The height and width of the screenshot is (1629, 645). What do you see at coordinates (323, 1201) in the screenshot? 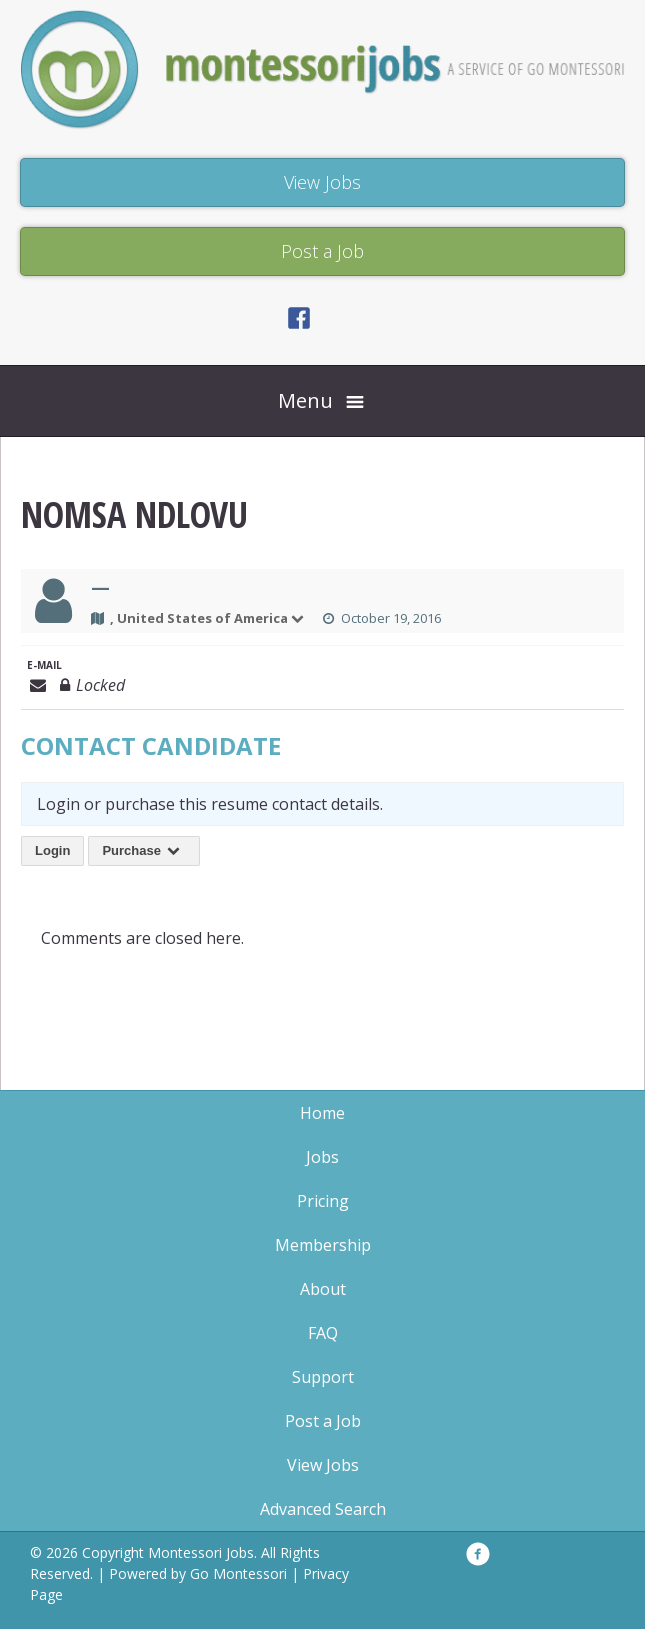
I see `Pricing` at bounding box center [323, 1201].